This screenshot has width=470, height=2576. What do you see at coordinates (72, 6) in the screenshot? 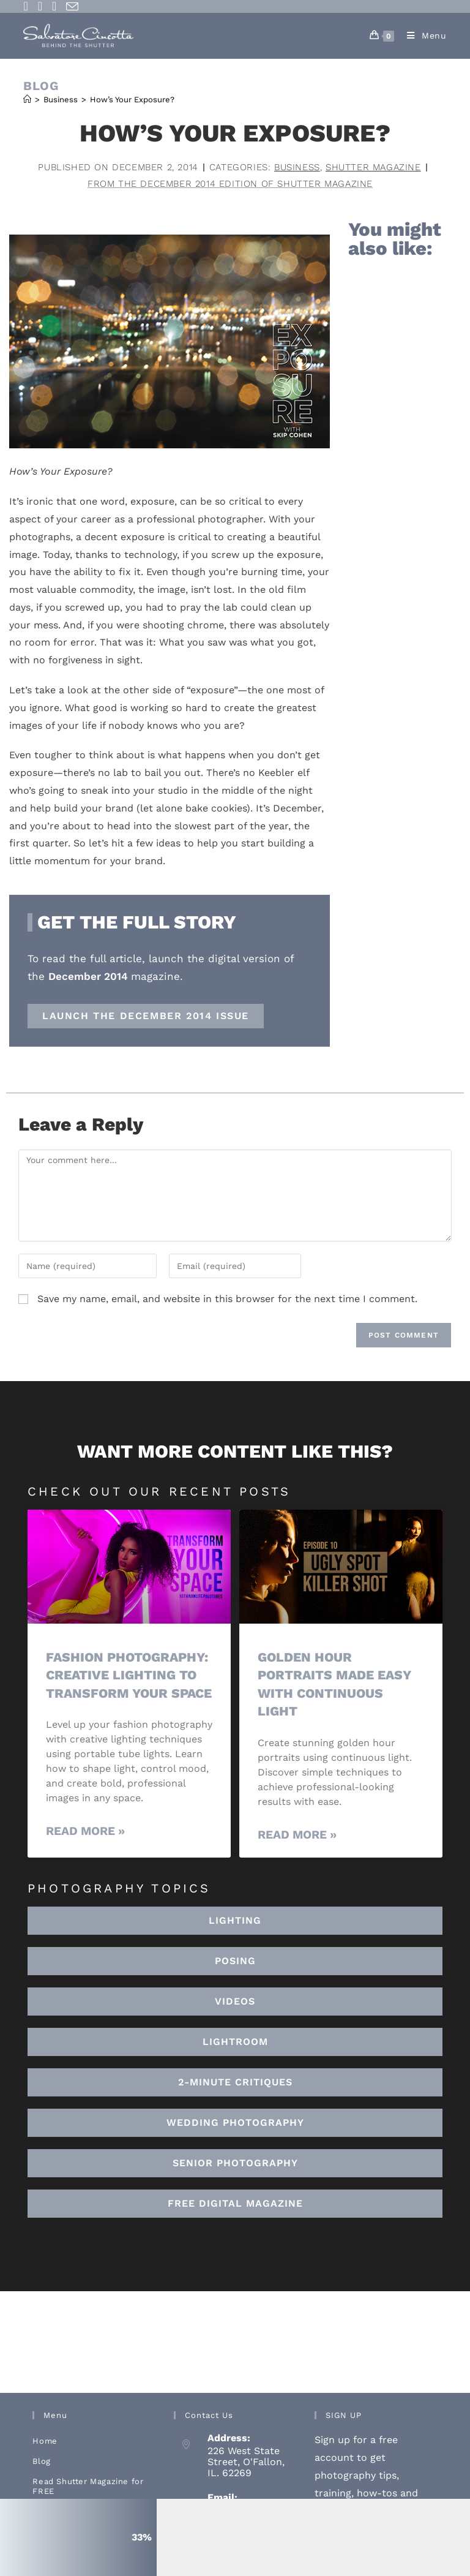
I see `[Send email (opens in your application)]` at bounding box center [72, 6].